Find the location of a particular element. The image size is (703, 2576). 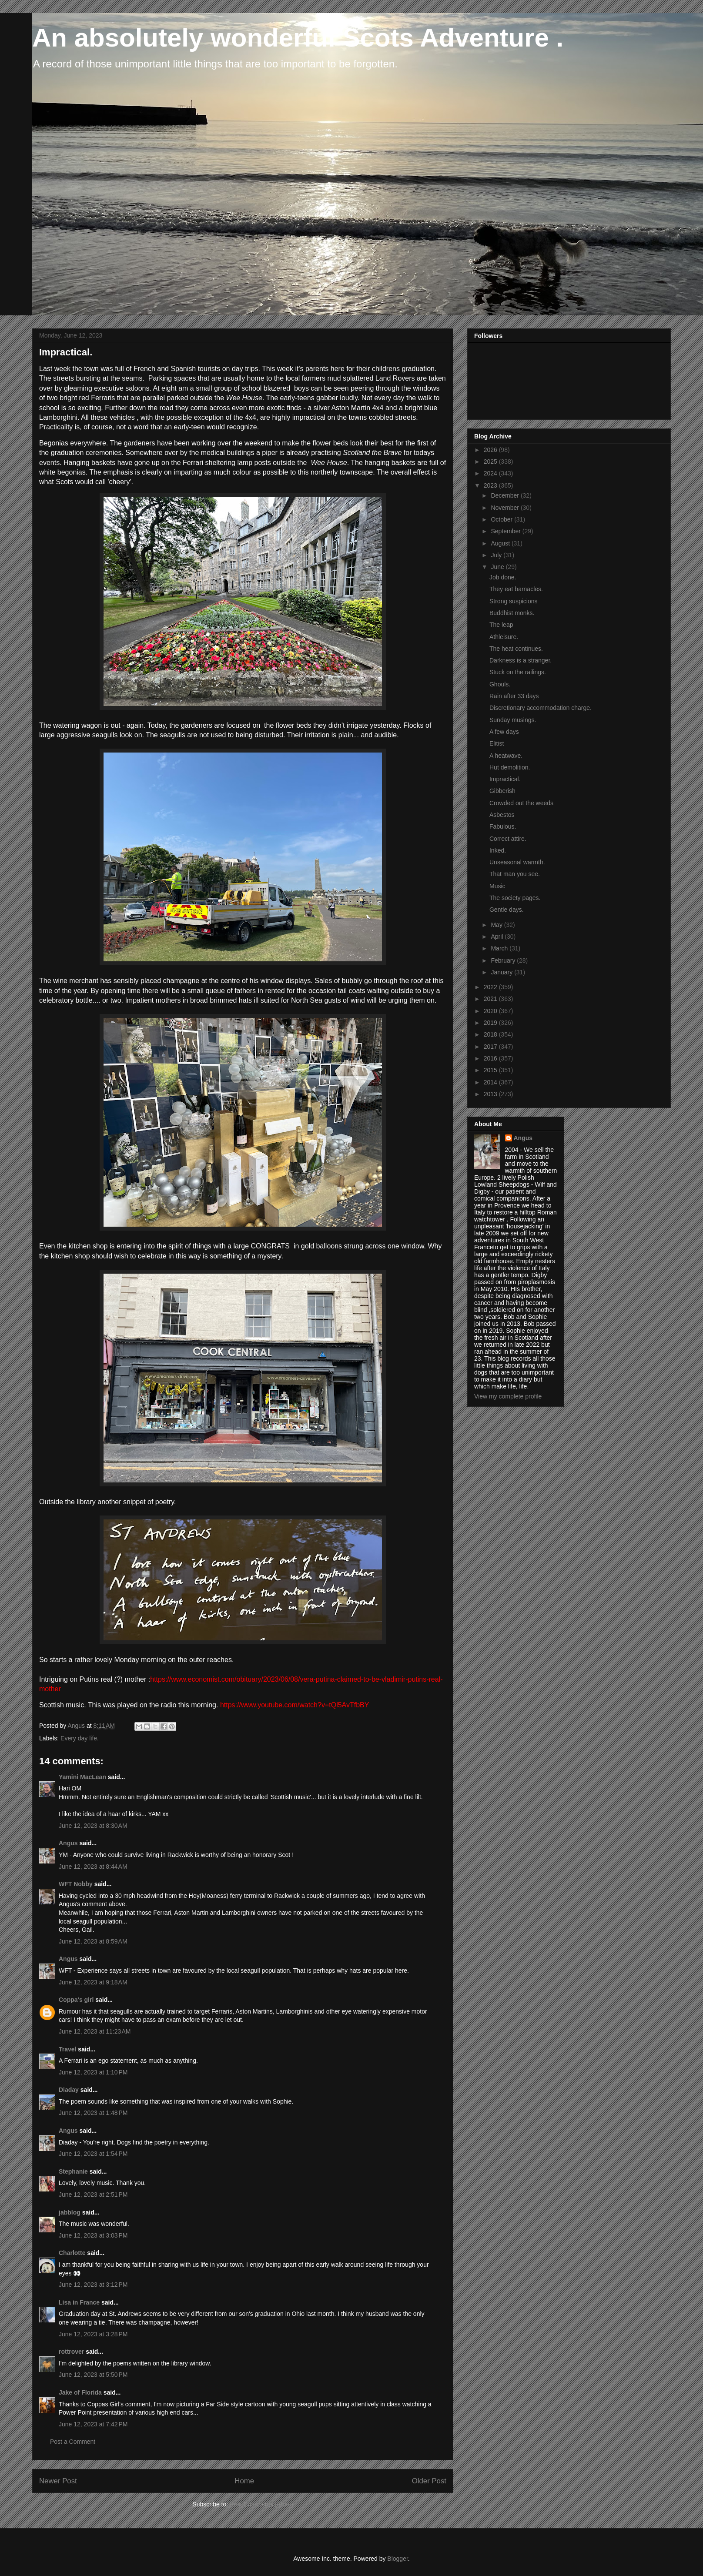

Every day life. is located at coordinates (79, 1738).